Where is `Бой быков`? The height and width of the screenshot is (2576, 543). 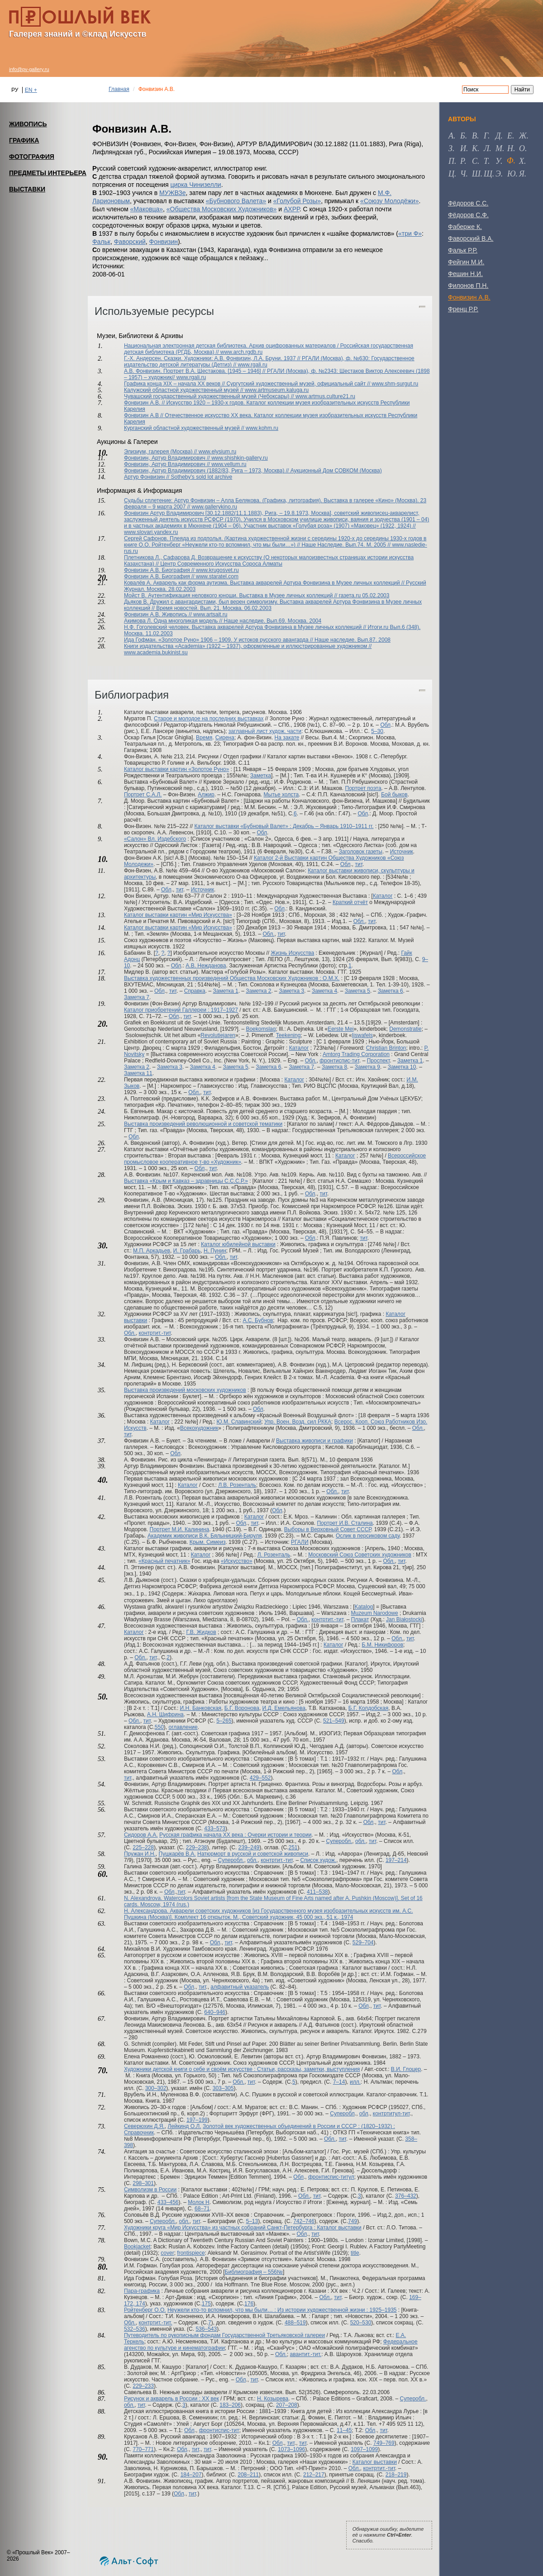
Бой быков is located at coordinates (394, 794).